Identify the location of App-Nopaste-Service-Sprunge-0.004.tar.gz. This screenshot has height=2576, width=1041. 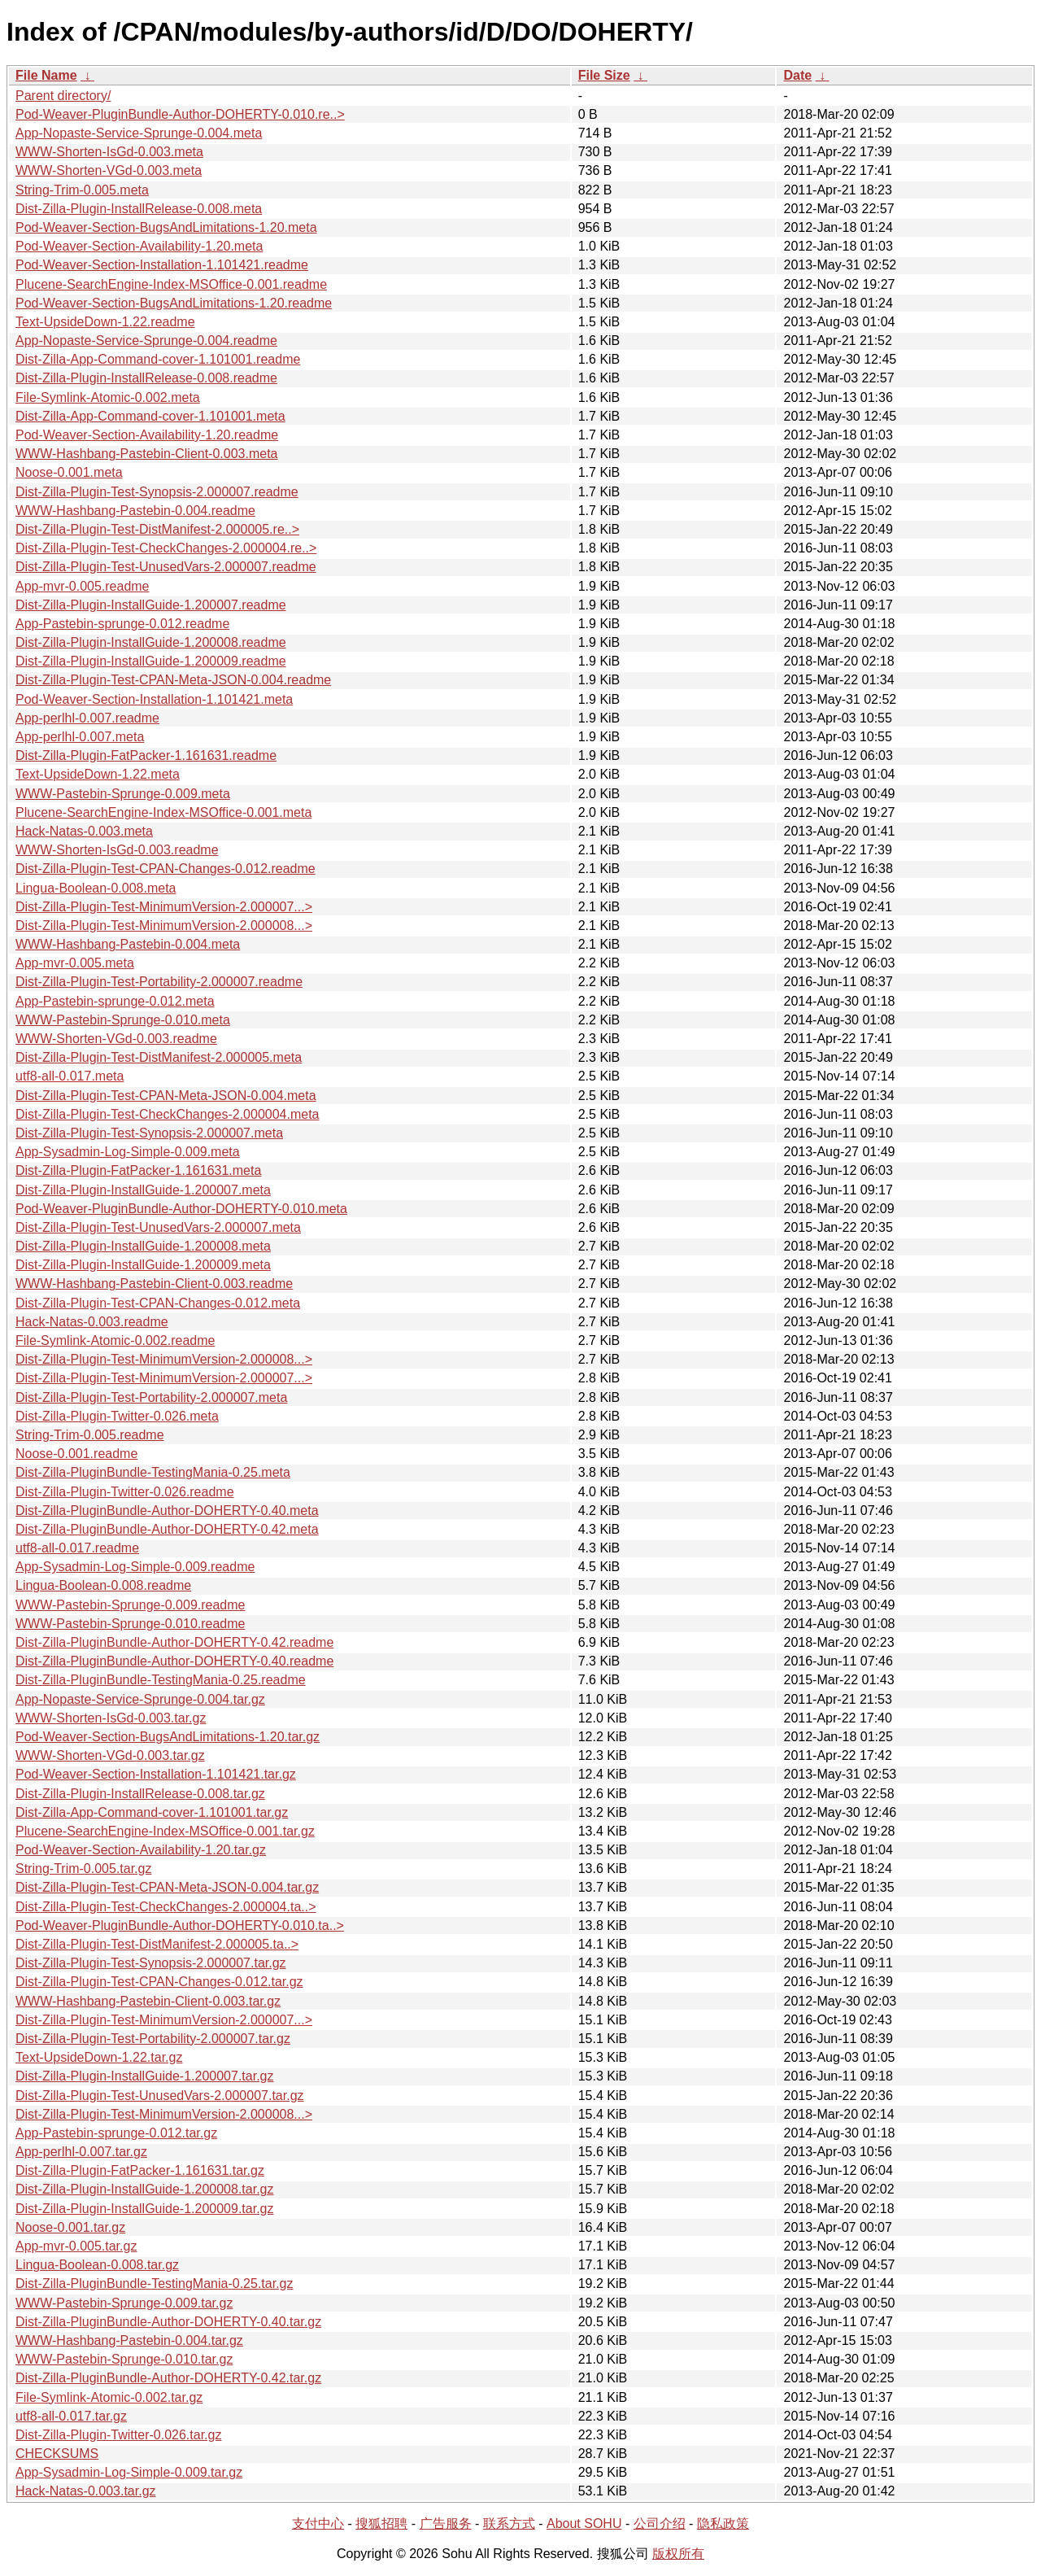
(140, 1699).